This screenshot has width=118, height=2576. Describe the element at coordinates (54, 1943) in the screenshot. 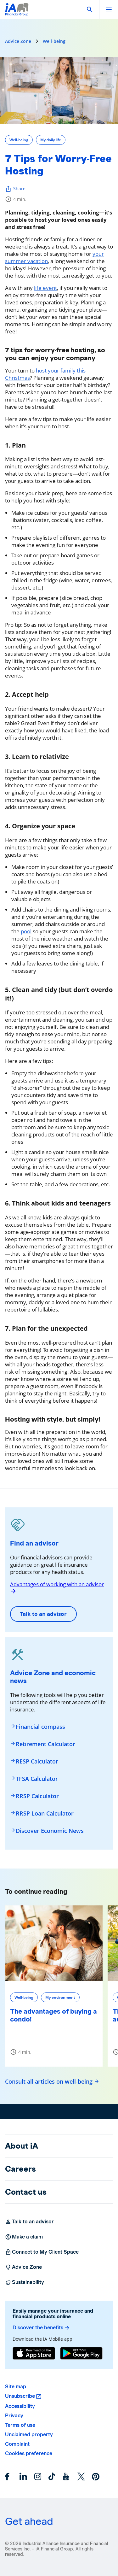

I see `[The advantages of buying a condo!]` at that location.